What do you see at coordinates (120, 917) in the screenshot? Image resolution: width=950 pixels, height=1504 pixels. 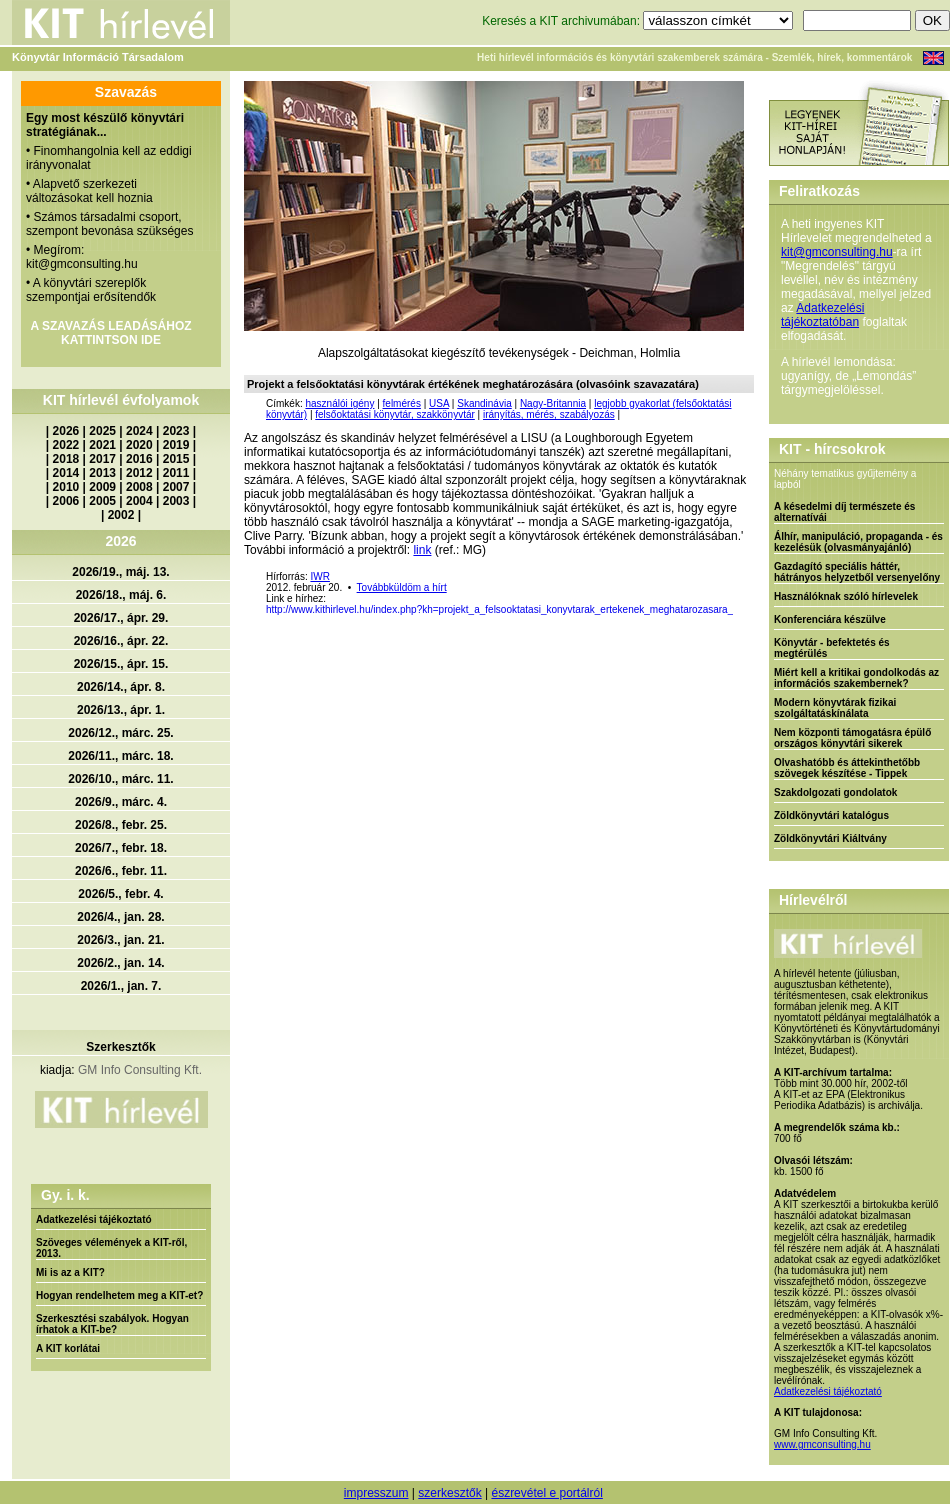 I see `2026/4., jan. 28.` at bounding box center [120, 917].